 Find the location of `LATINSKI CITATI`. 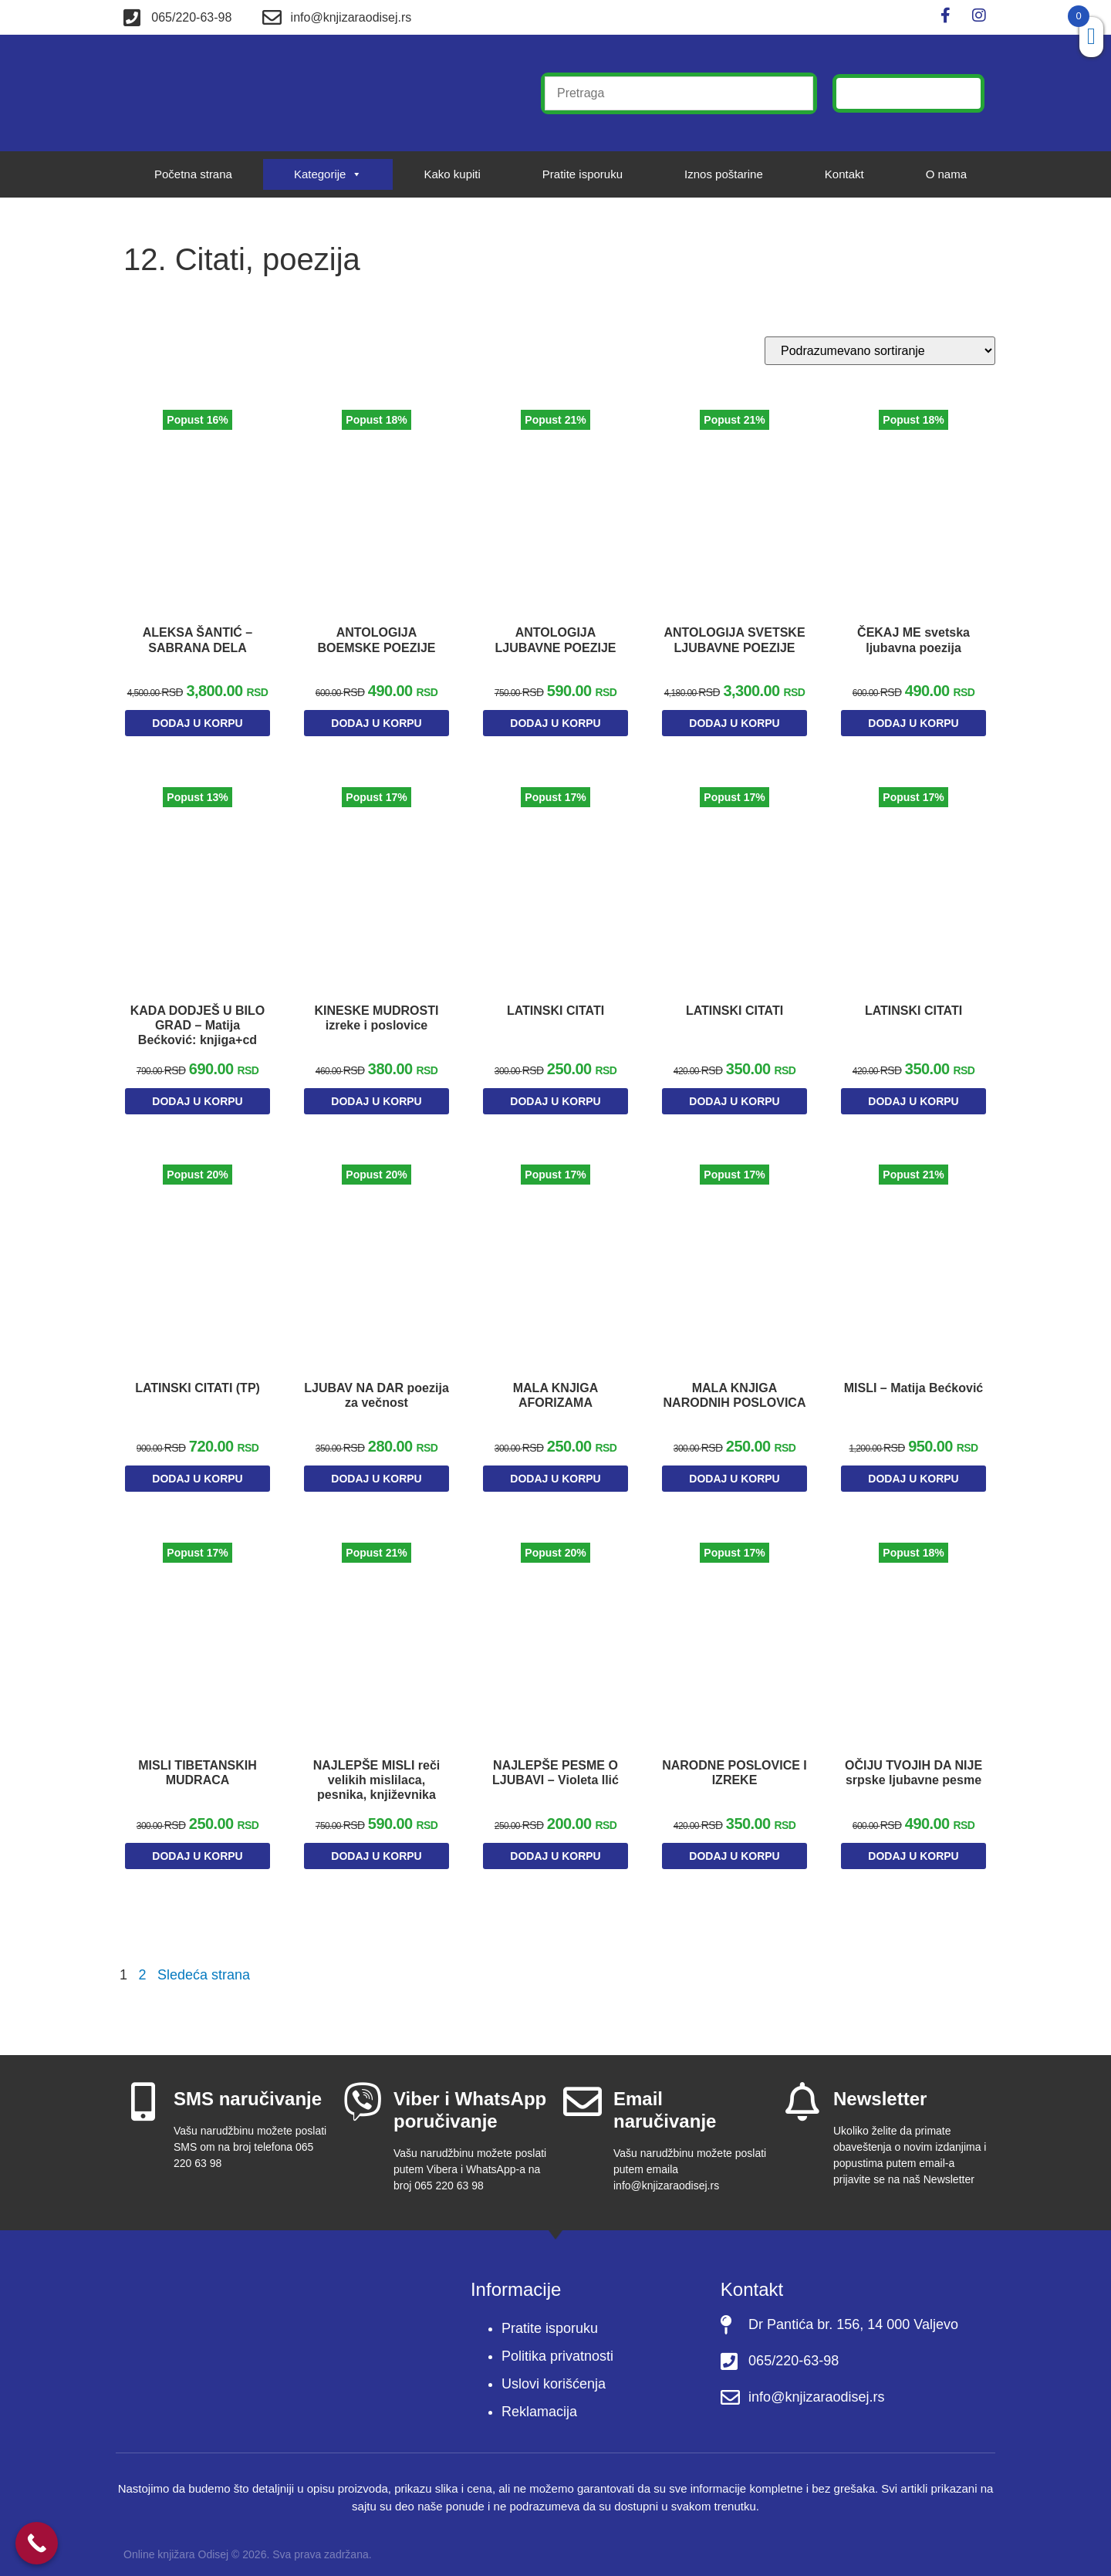

LATINSKI CITATI is located at coordinates (555, 1018).